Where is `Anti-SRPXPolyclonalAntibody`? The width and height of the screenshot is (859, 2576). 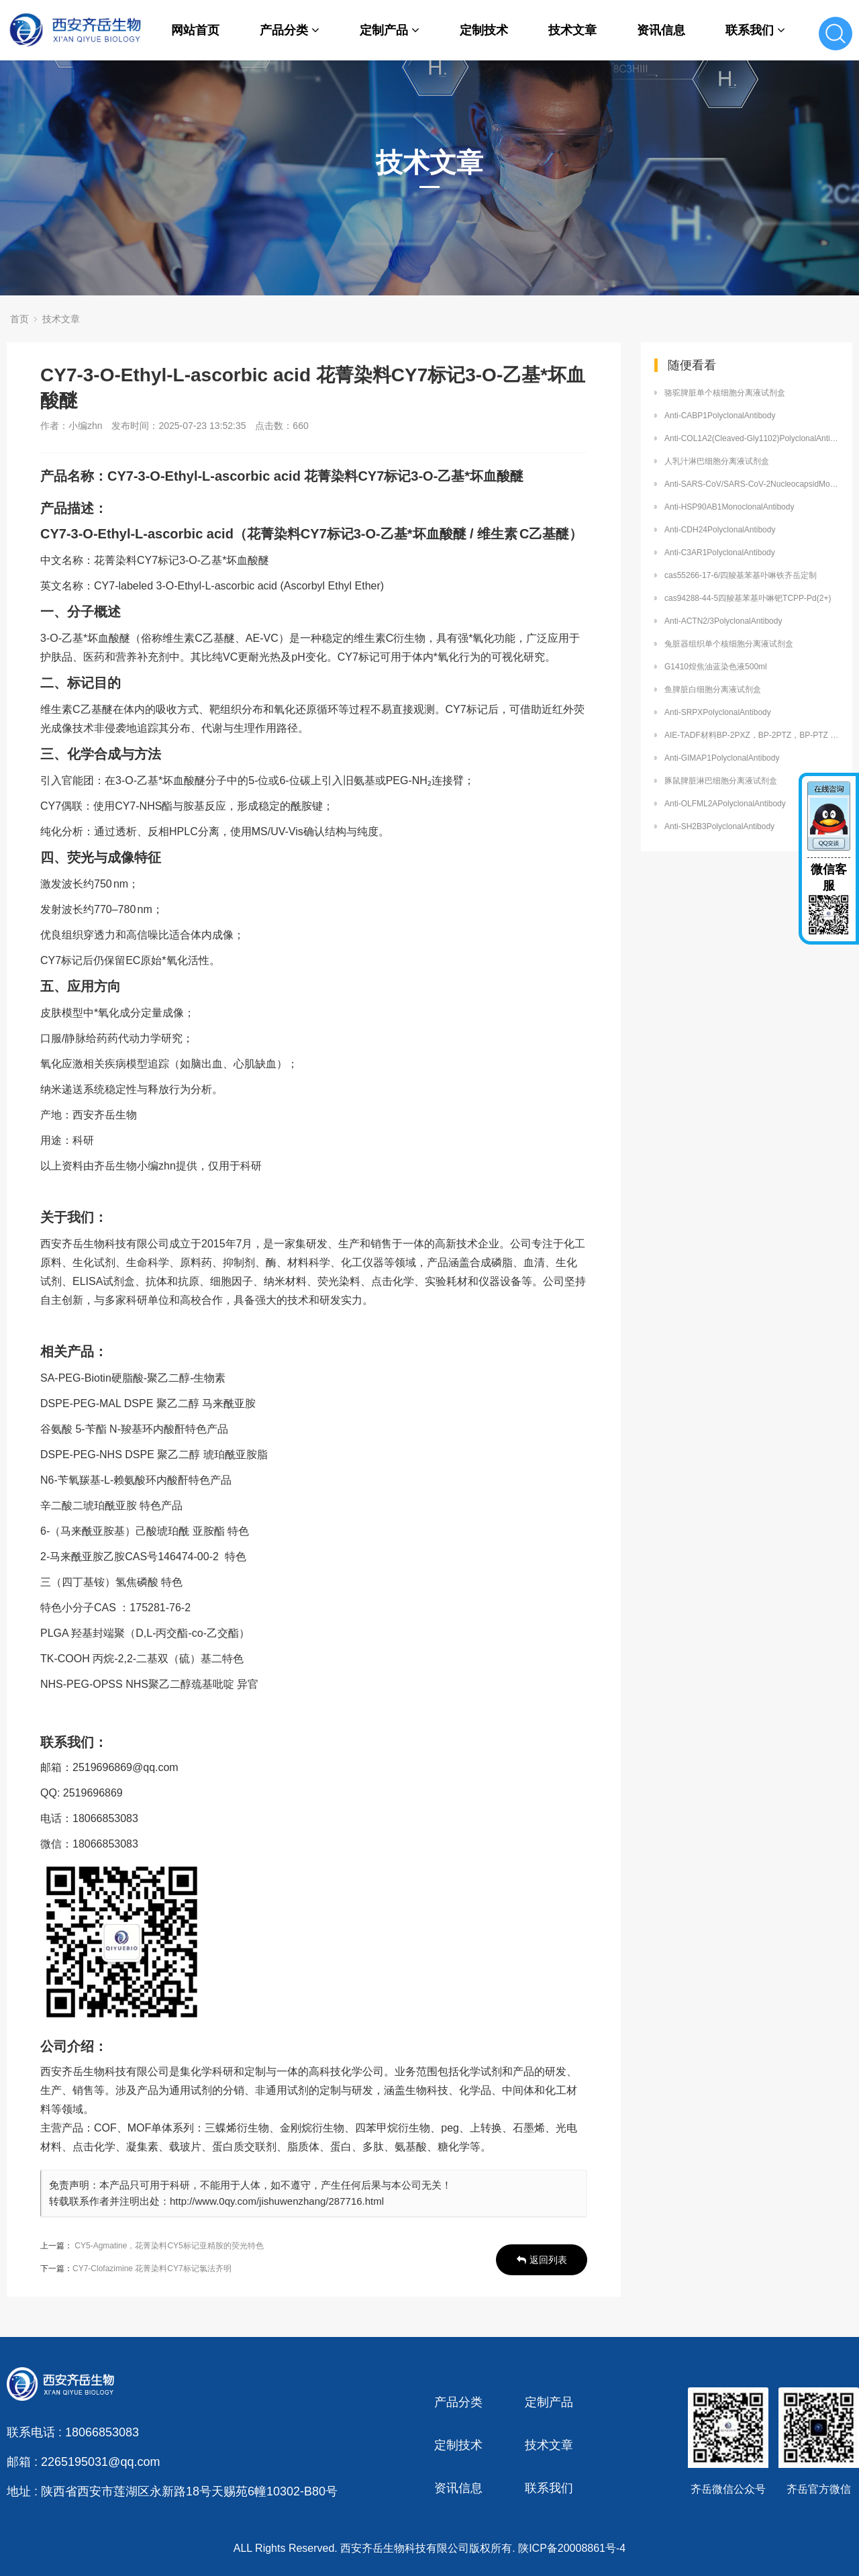
Anti-SRPXPolyclonalAntibody is located at coordinates (717, 712).